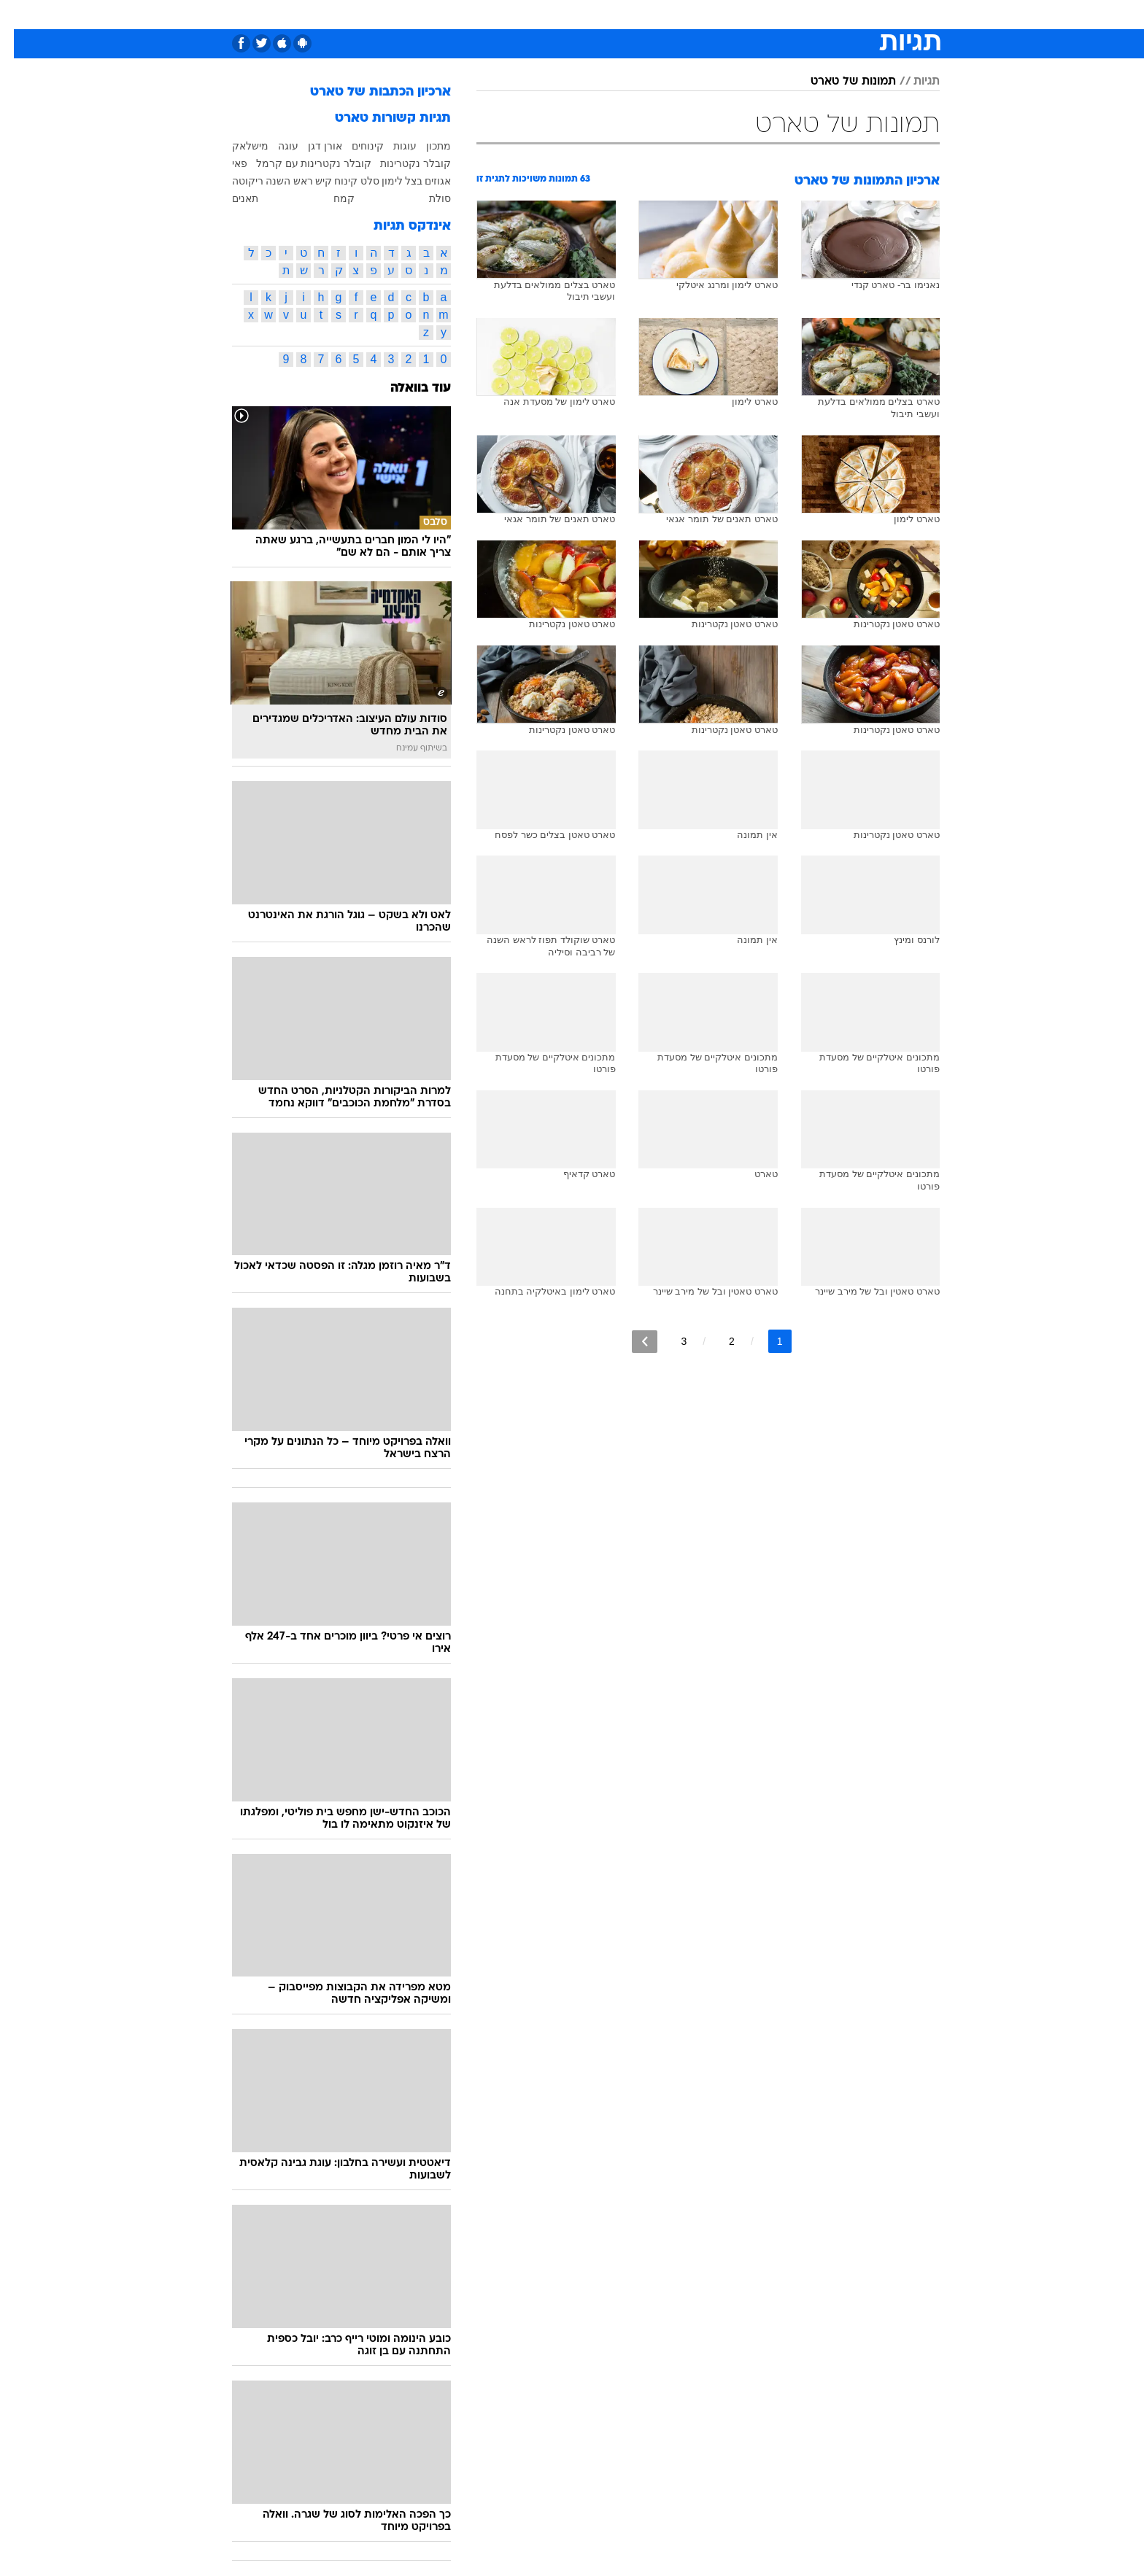 This screenshot has height=2576, width=1144. What do you see at coordinates (647, 14) in the screenshot?
I see `כסף` at bounding box center [647, 14].